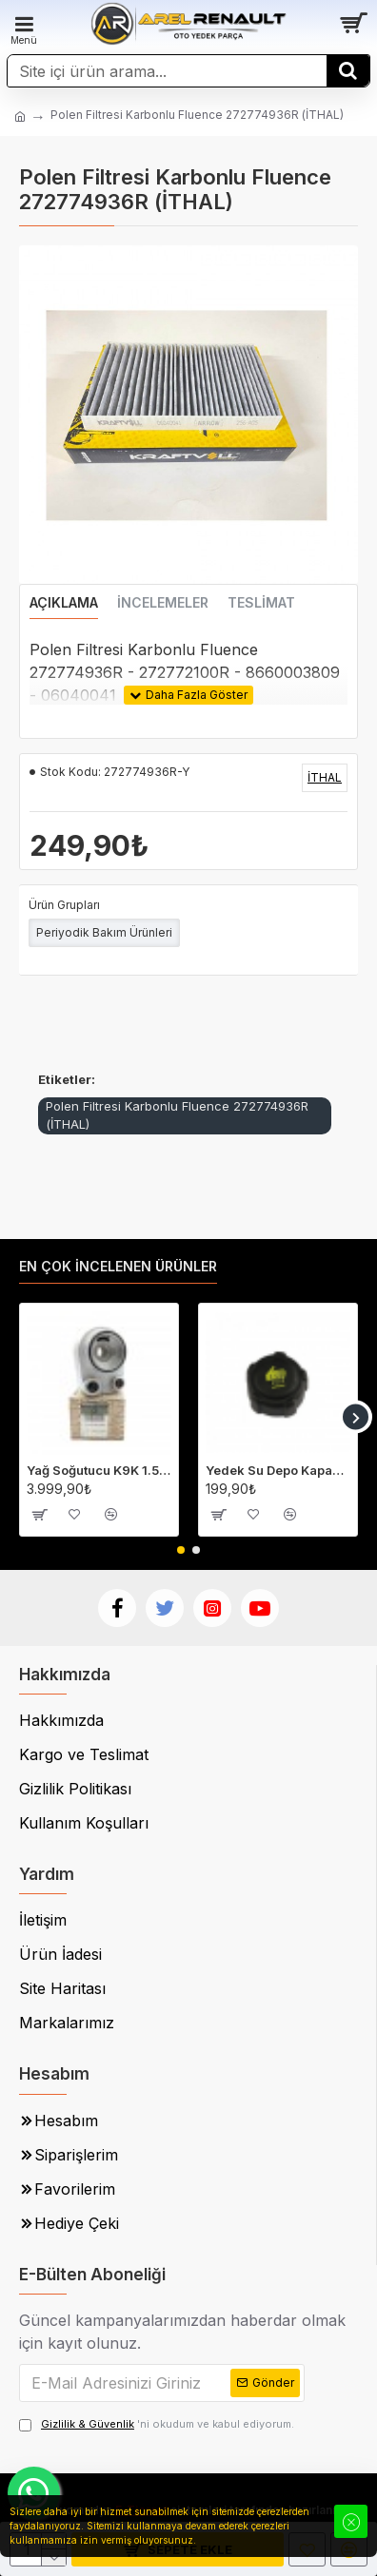  What do you see at coordinates (162, 602) in the screenshot?
I see `İncelemeler` at bounding box center [162, 602].